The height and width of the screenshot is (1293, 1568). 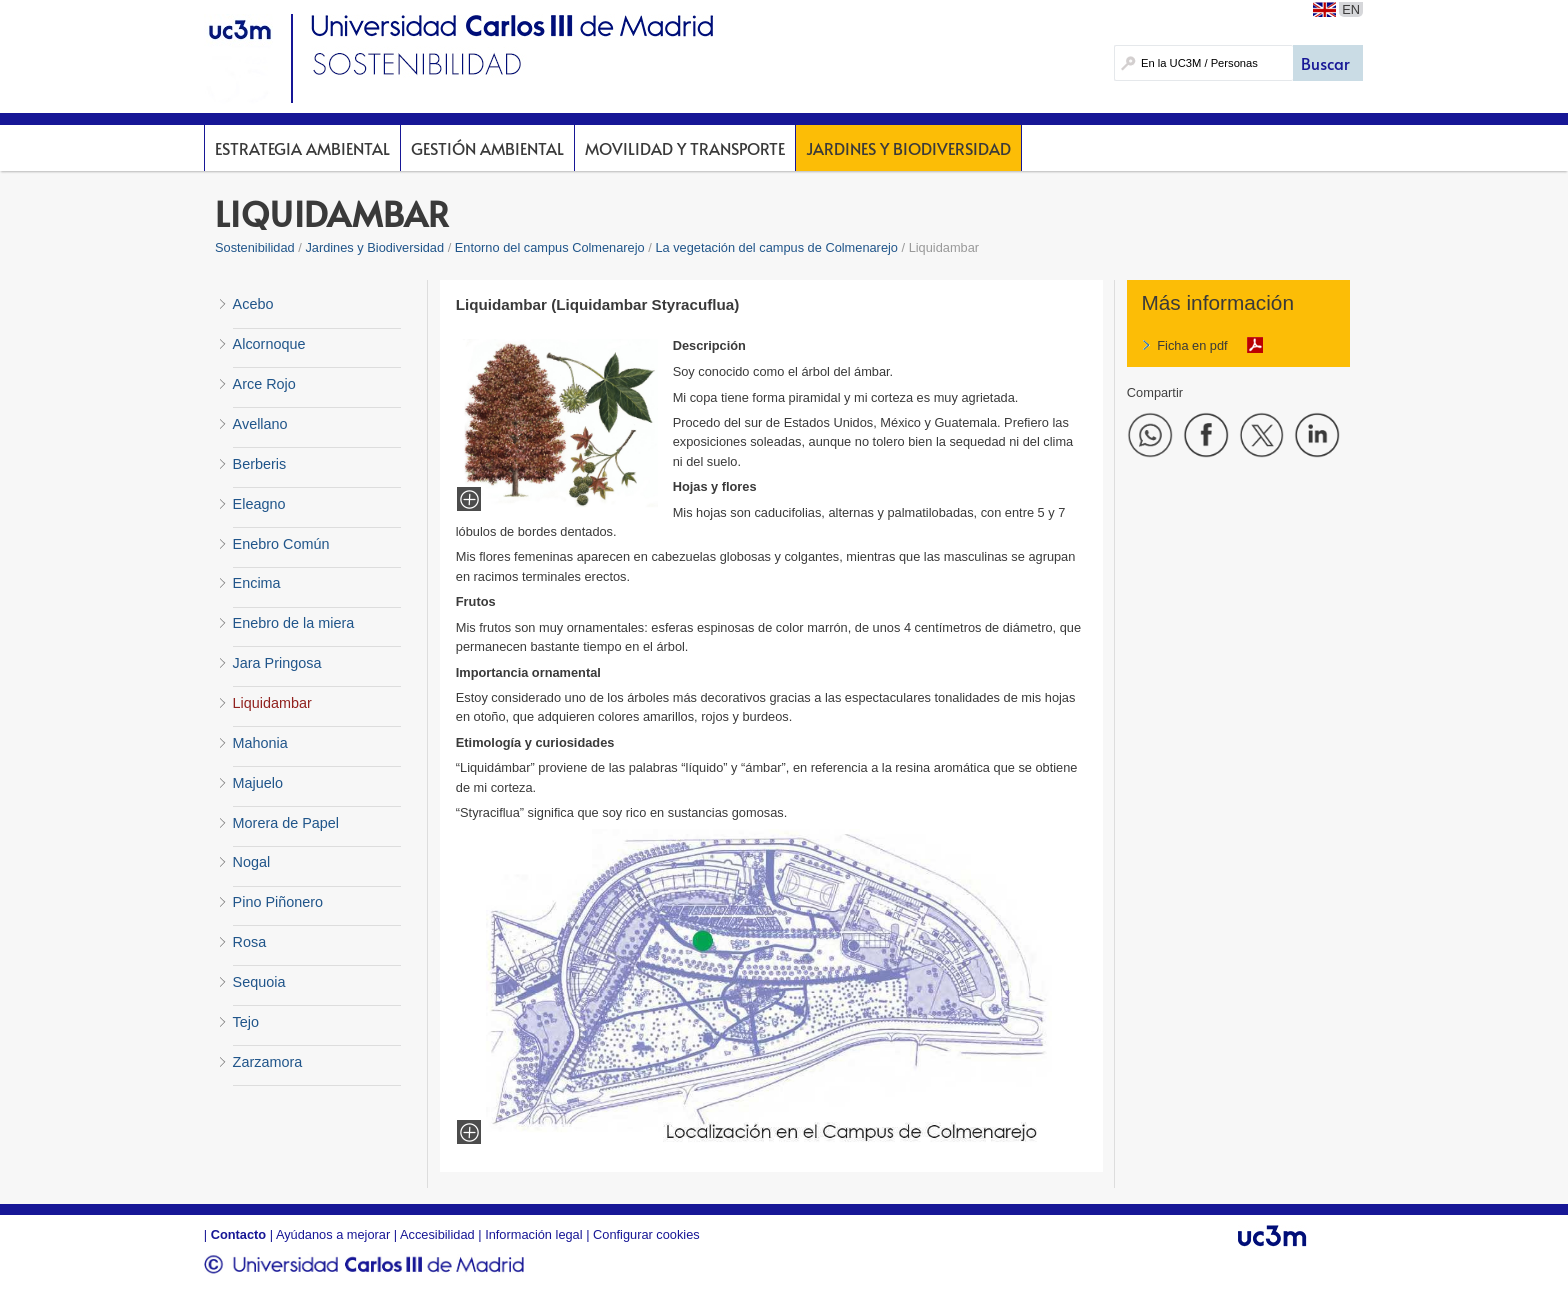 What do you see at coordinates (252, 862) in the screenshot?
I see `Nogal` at bounding box center [252, 862].